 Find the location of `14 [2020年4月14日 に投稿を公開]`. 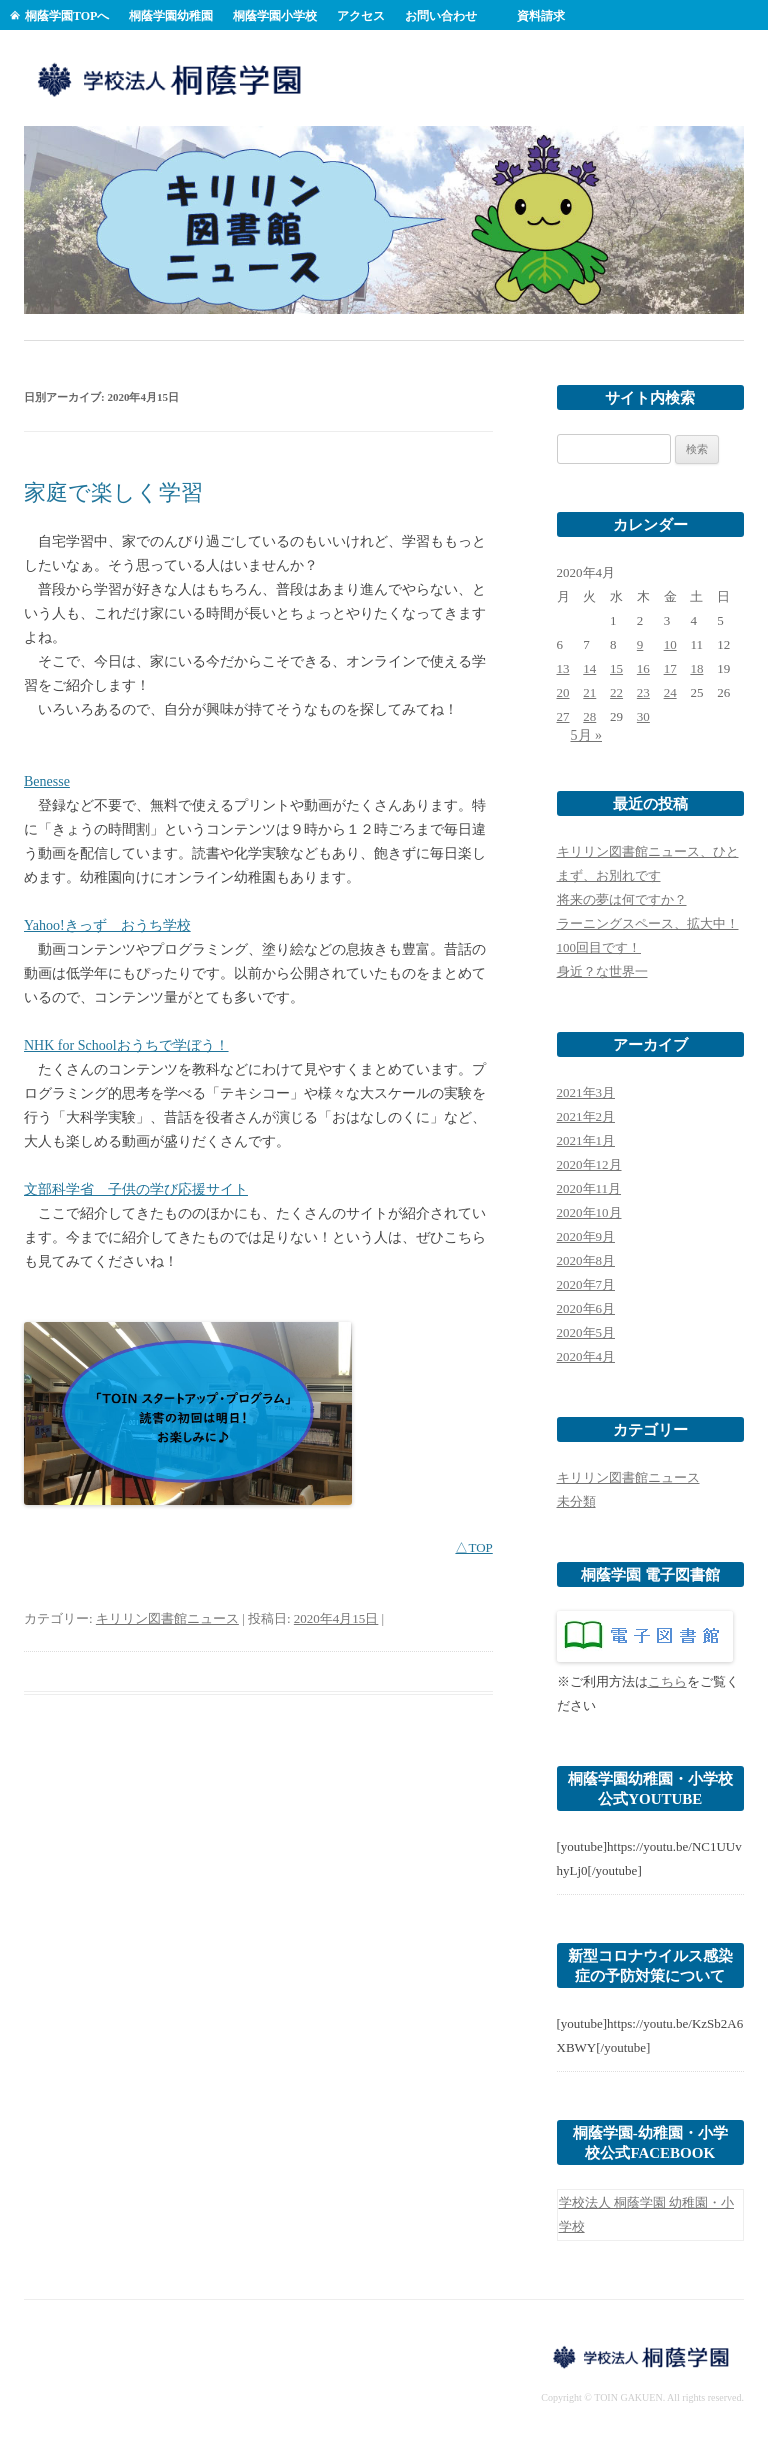

14 [2020年4月14日 に投稿を公開] is located at coordinates (589, 668).